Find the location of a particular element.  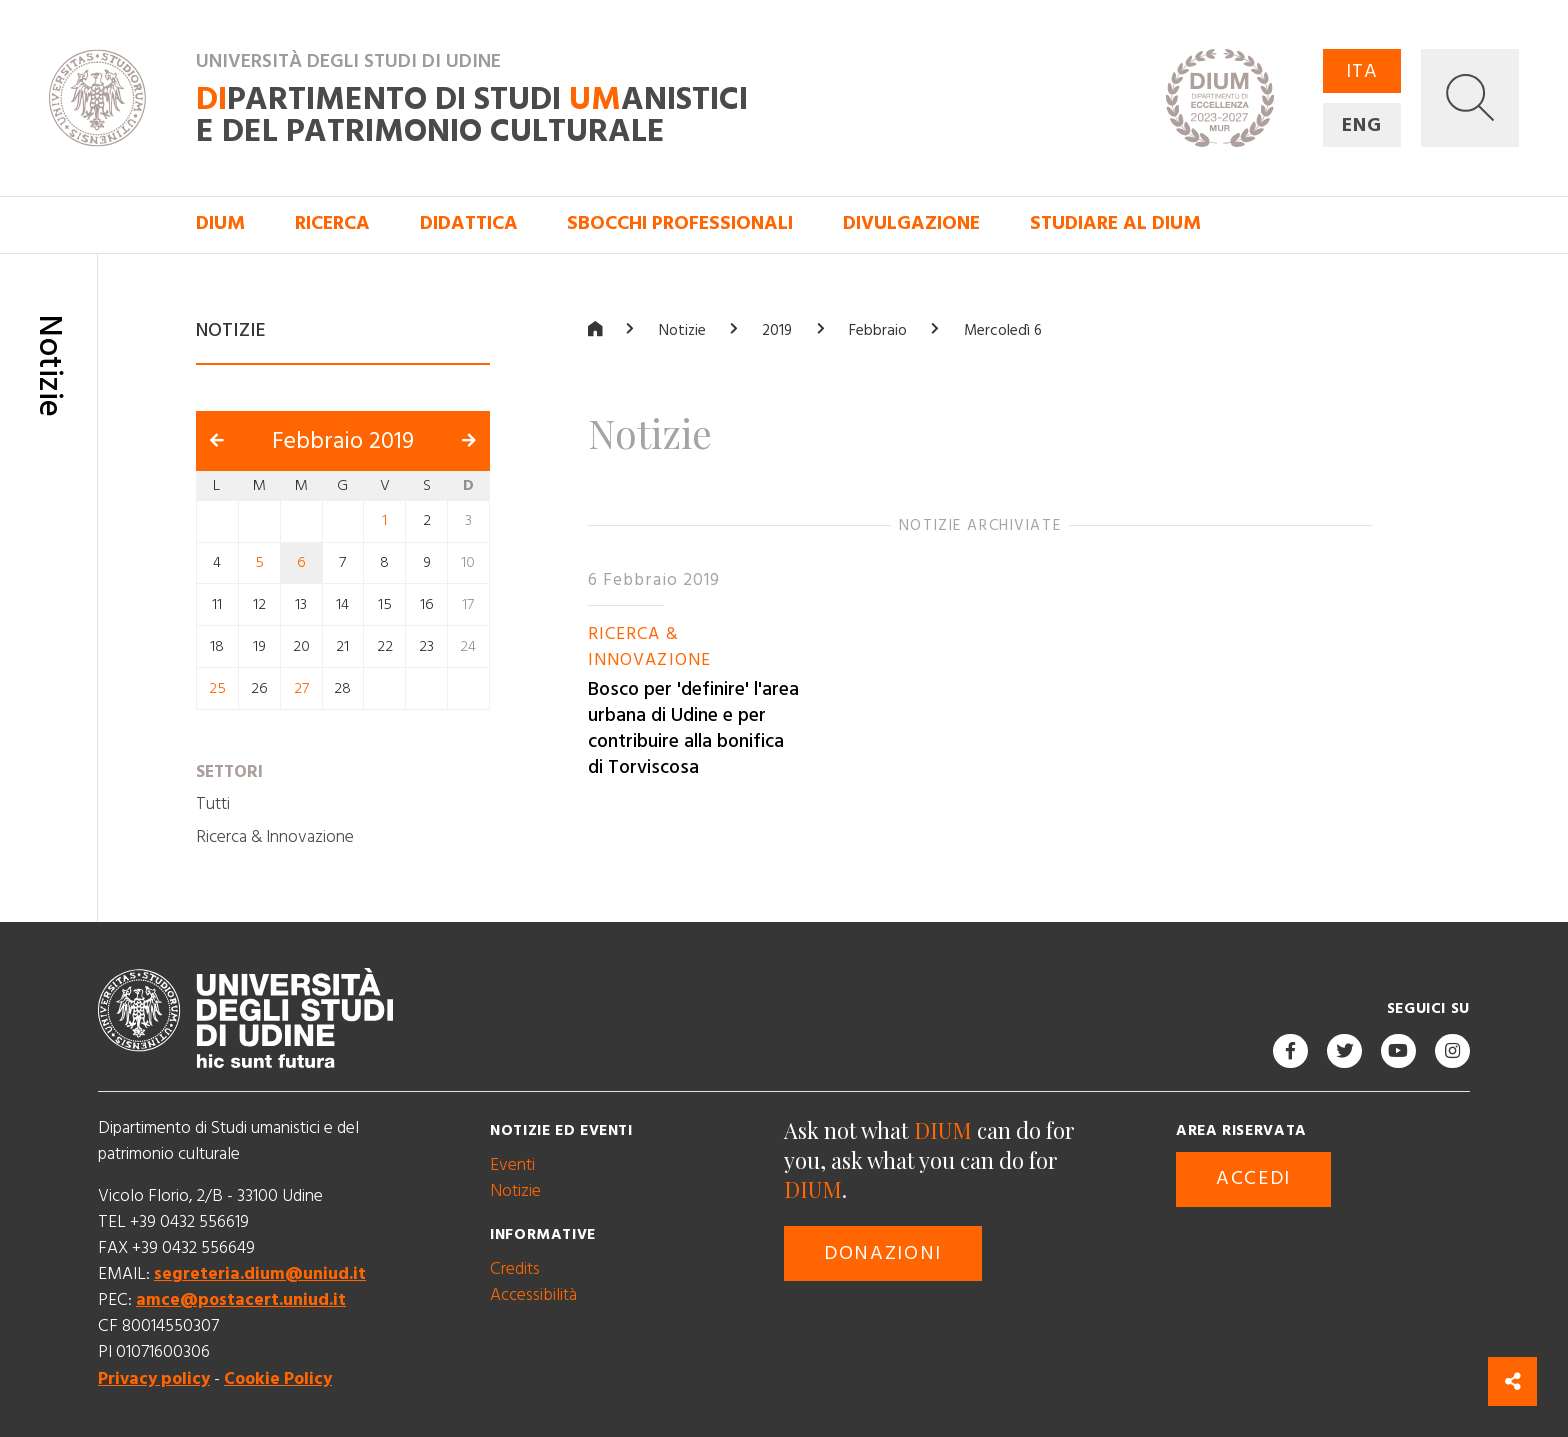

Studiare al DIUM is located at coordinates (1115, 223).